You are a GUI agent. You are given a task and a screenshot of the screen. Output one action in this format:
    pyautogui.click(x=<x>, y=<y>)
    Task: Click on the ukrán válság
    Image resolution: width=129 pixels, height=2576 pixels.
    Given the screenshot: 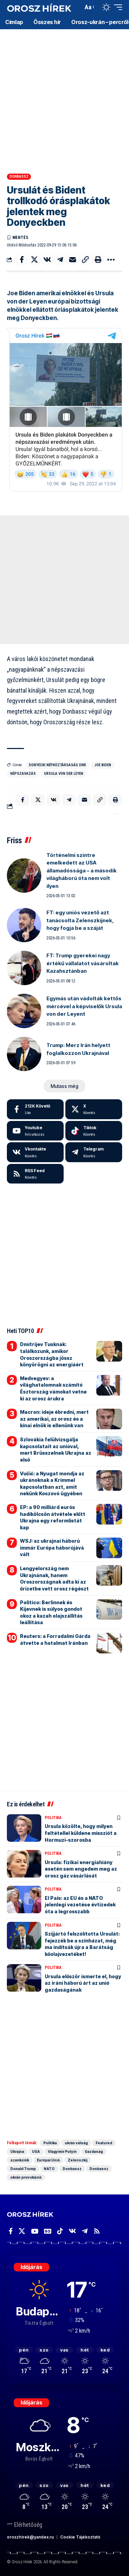 What is the action you would take?
    pyautogui.click(x=76, y=2143)
    